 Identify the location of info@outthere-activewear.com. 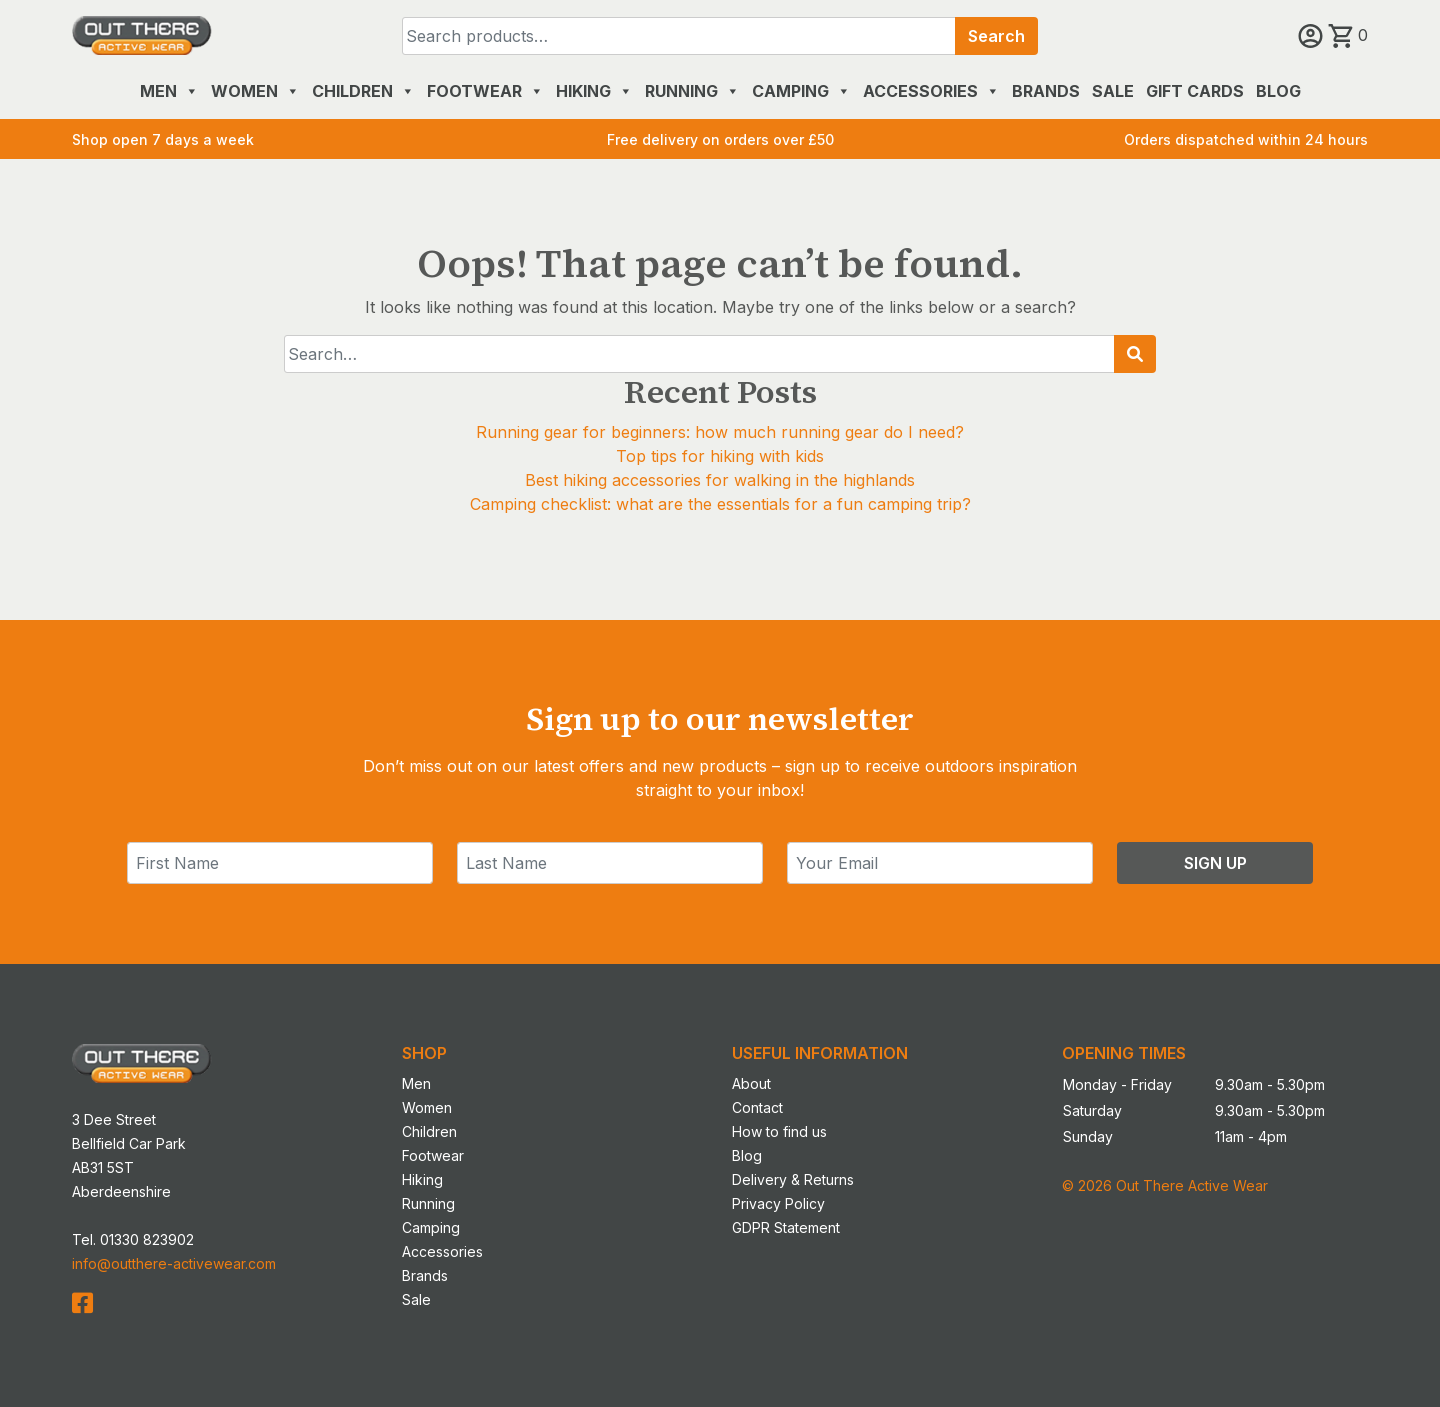
(174, 1263).